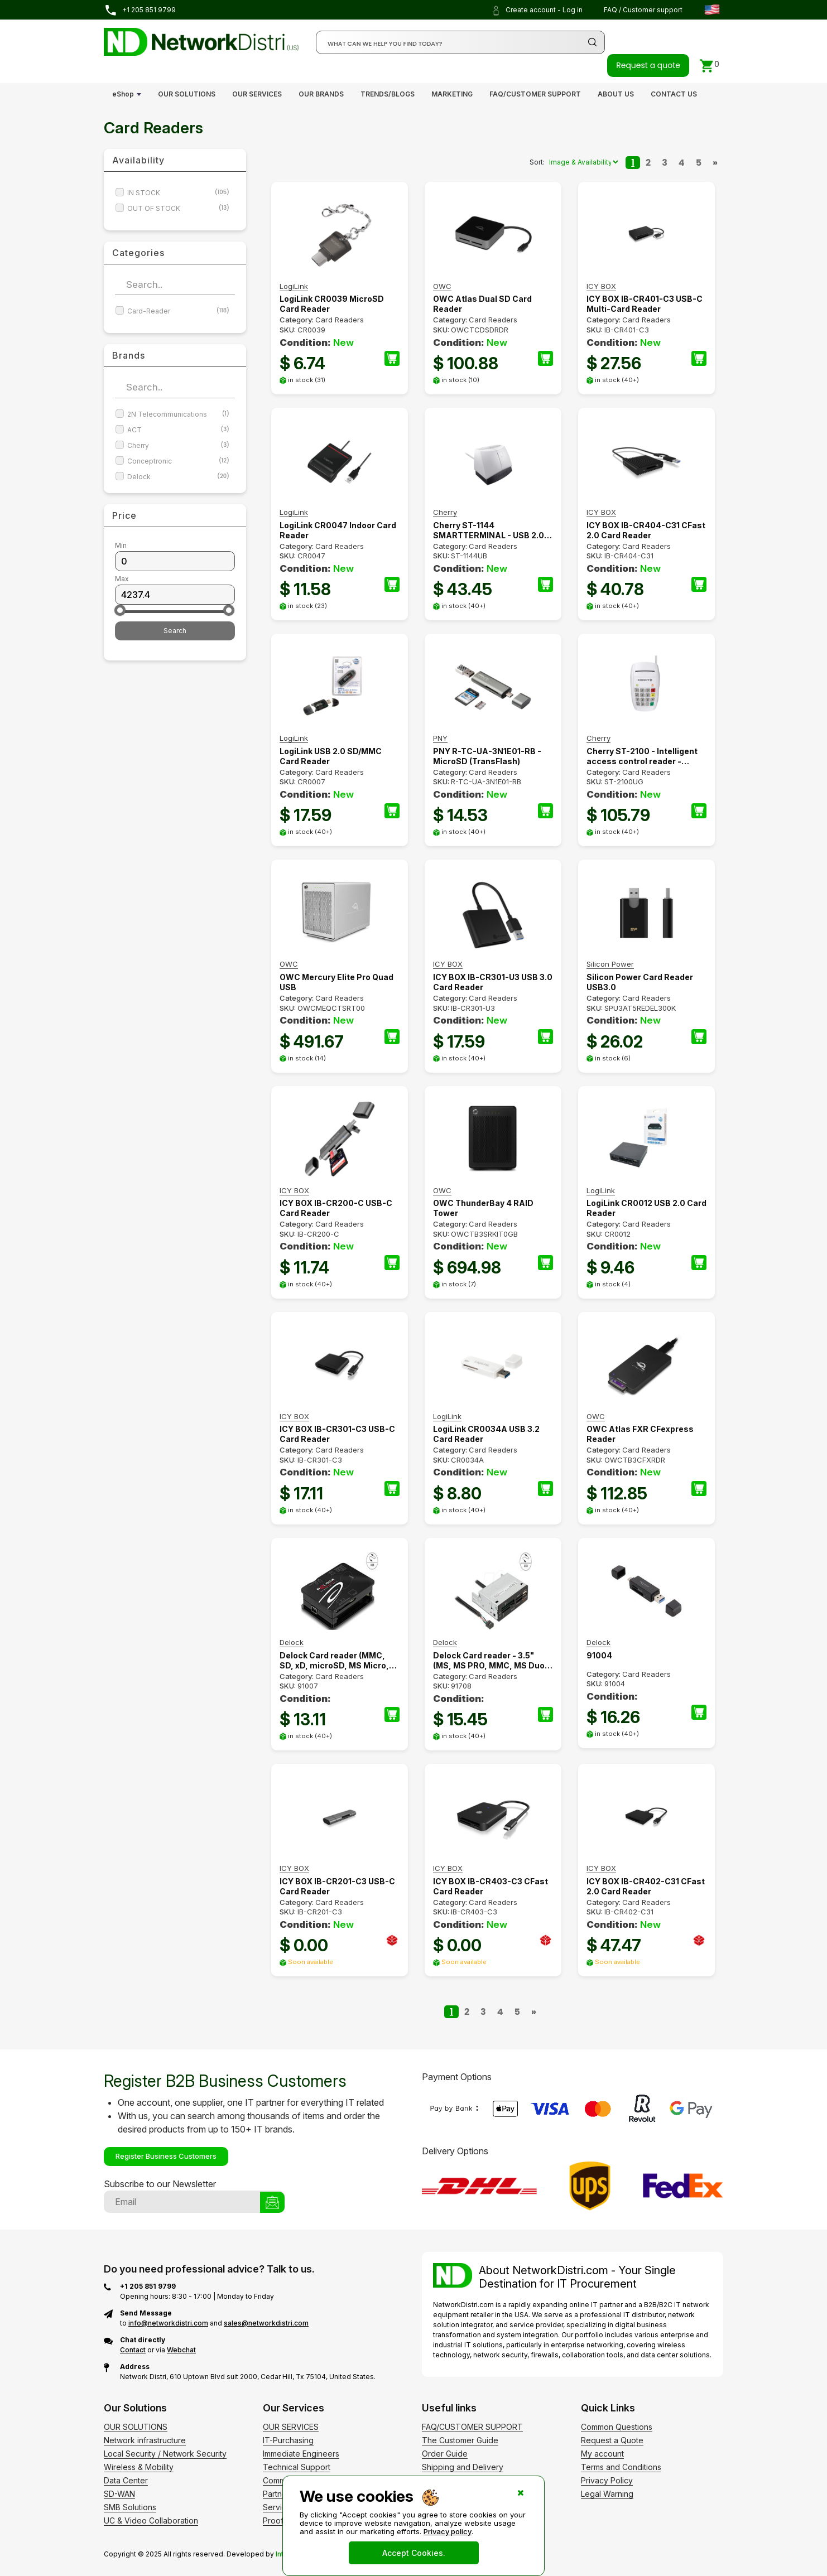  I want to click on Order Guide, so click(445, 2453).